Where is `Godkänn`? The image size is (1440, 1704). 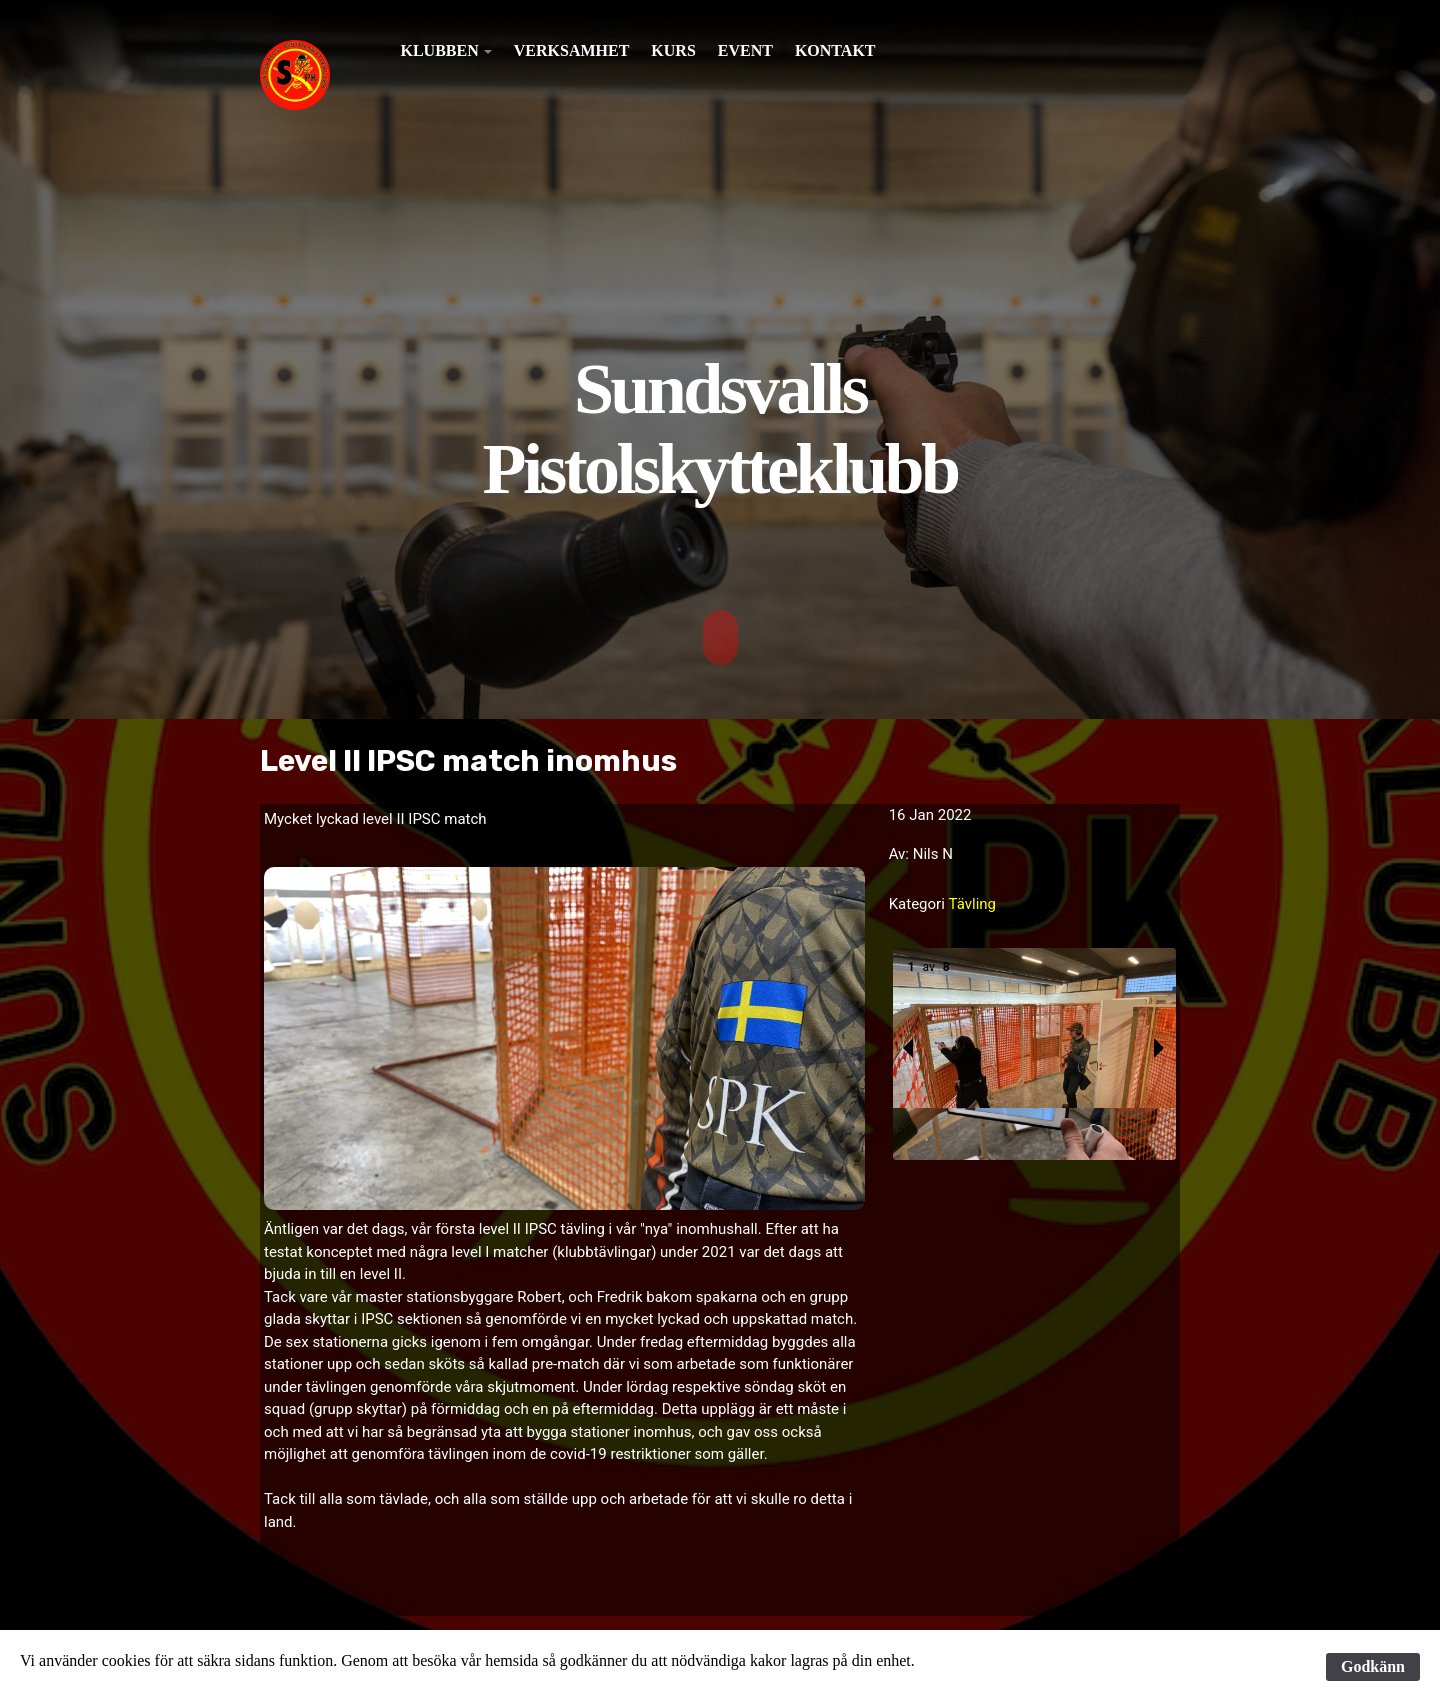
Godkänn is located at coordinates (1373, 1666).